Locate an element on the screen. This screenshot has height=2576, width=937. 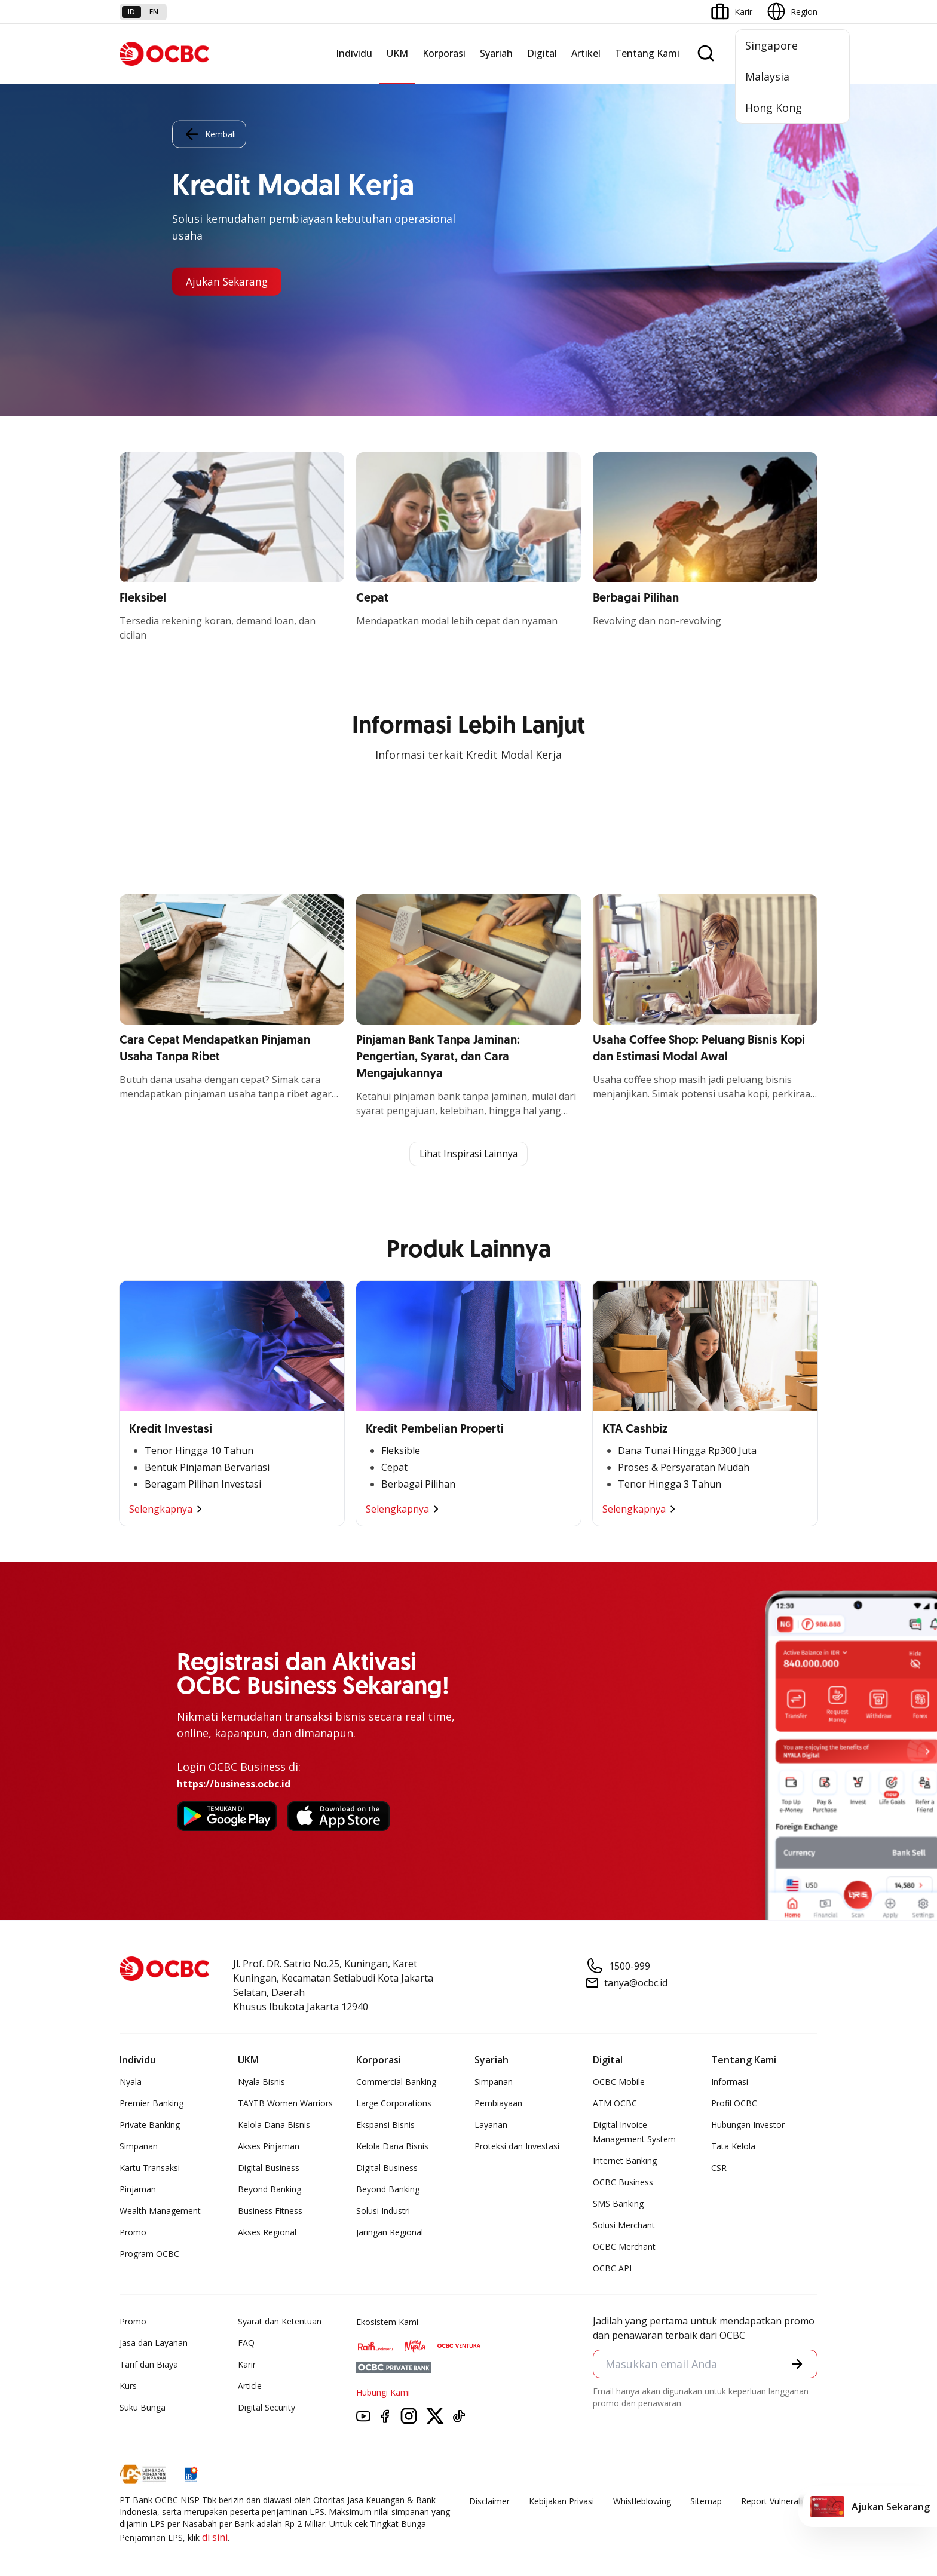
Digital Security is located at coordinates (266, 2408).